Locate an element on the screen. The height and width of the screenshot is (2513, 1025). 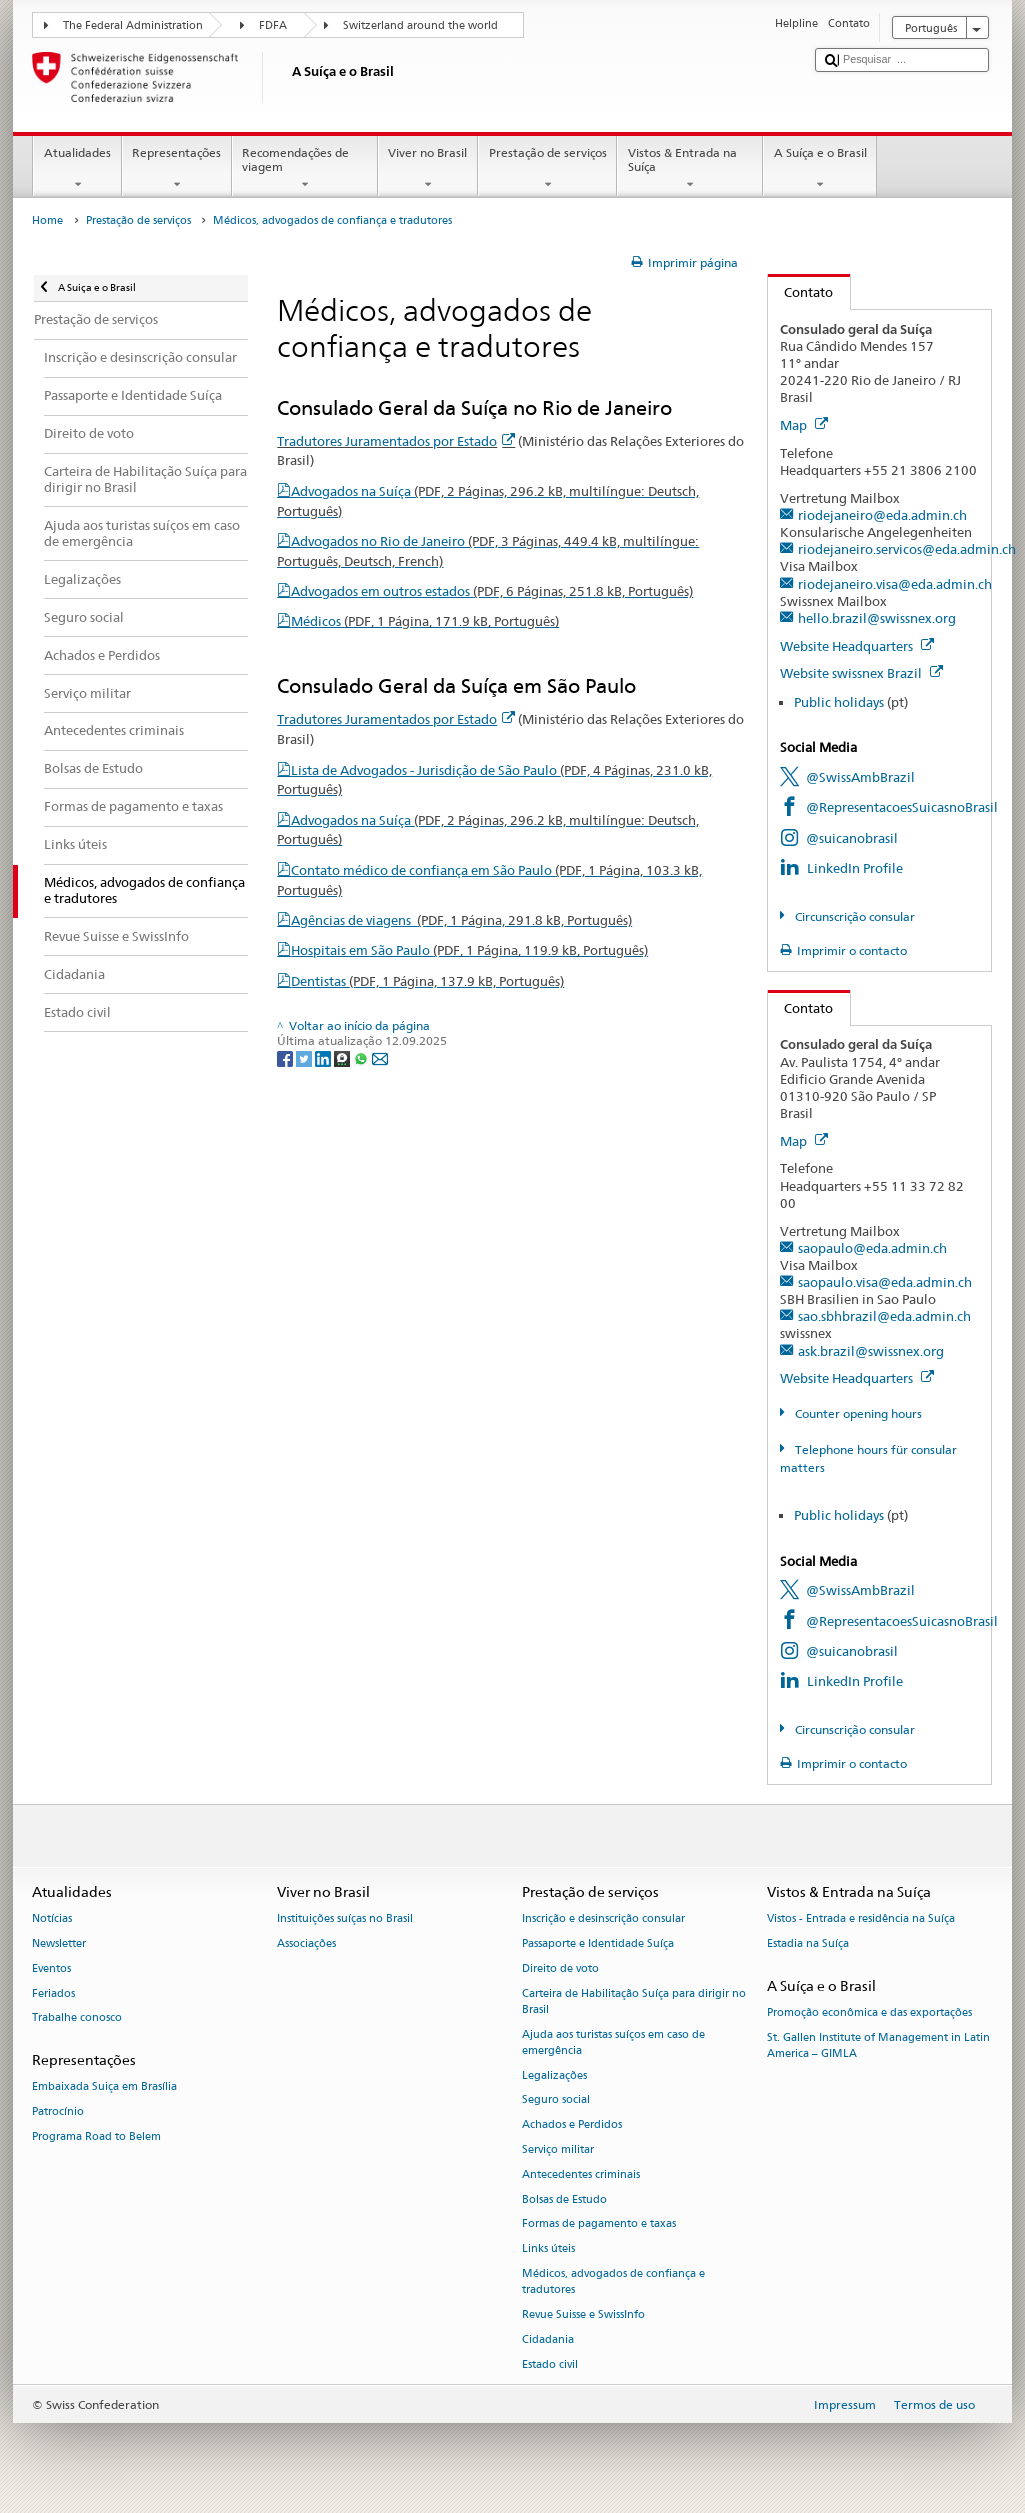
Revue Suisse e SwissInfo is located at coordinates (583, 2314).